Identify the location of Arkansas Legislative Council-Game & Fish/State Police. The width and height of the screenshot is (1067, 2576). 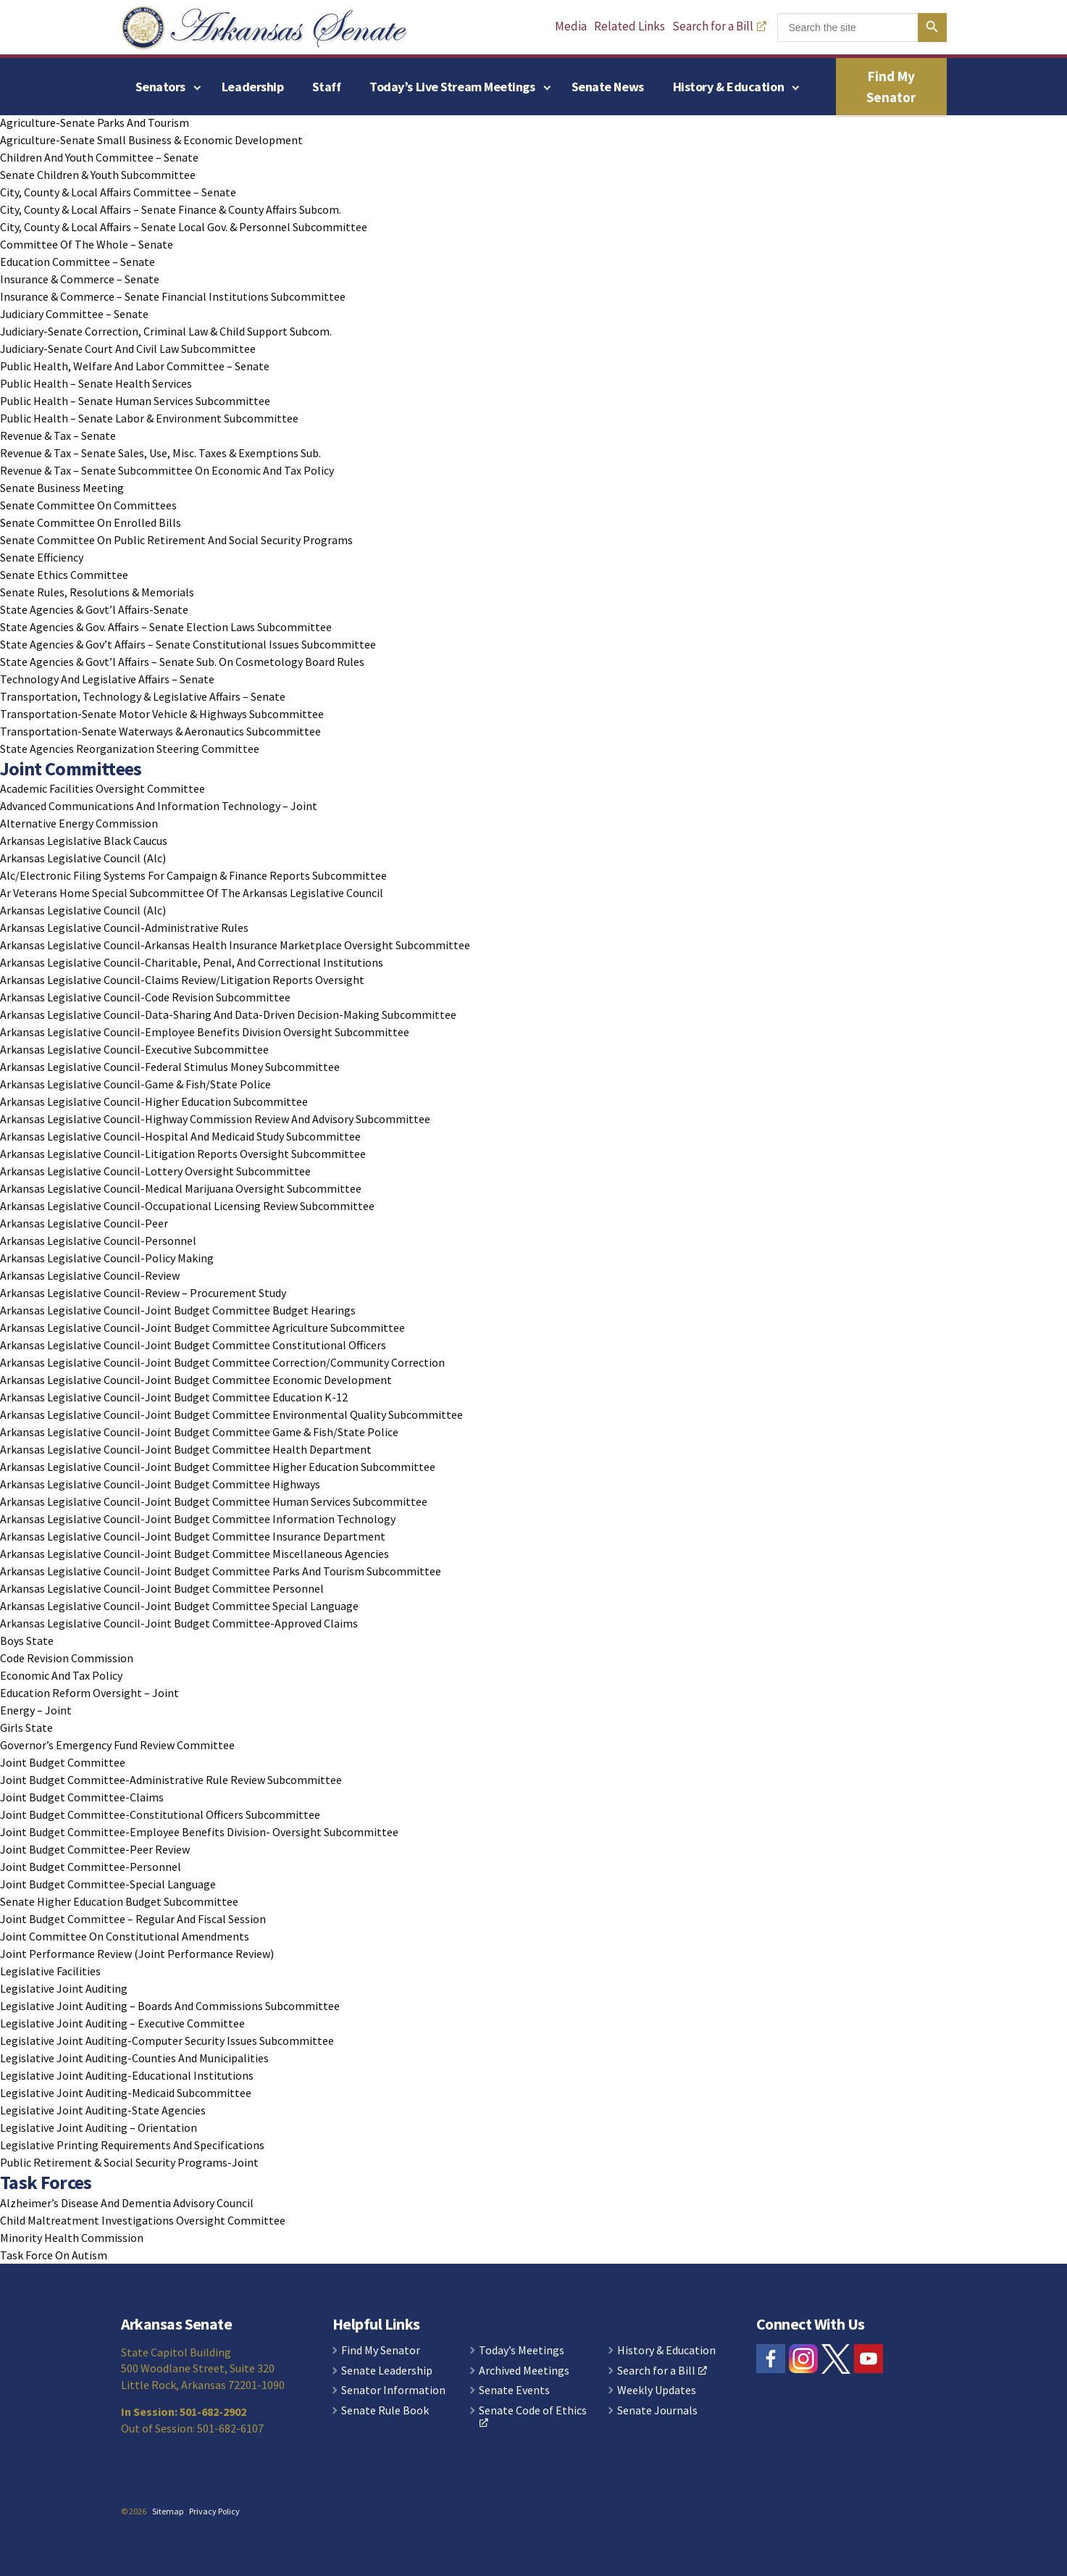
(135, 1084).